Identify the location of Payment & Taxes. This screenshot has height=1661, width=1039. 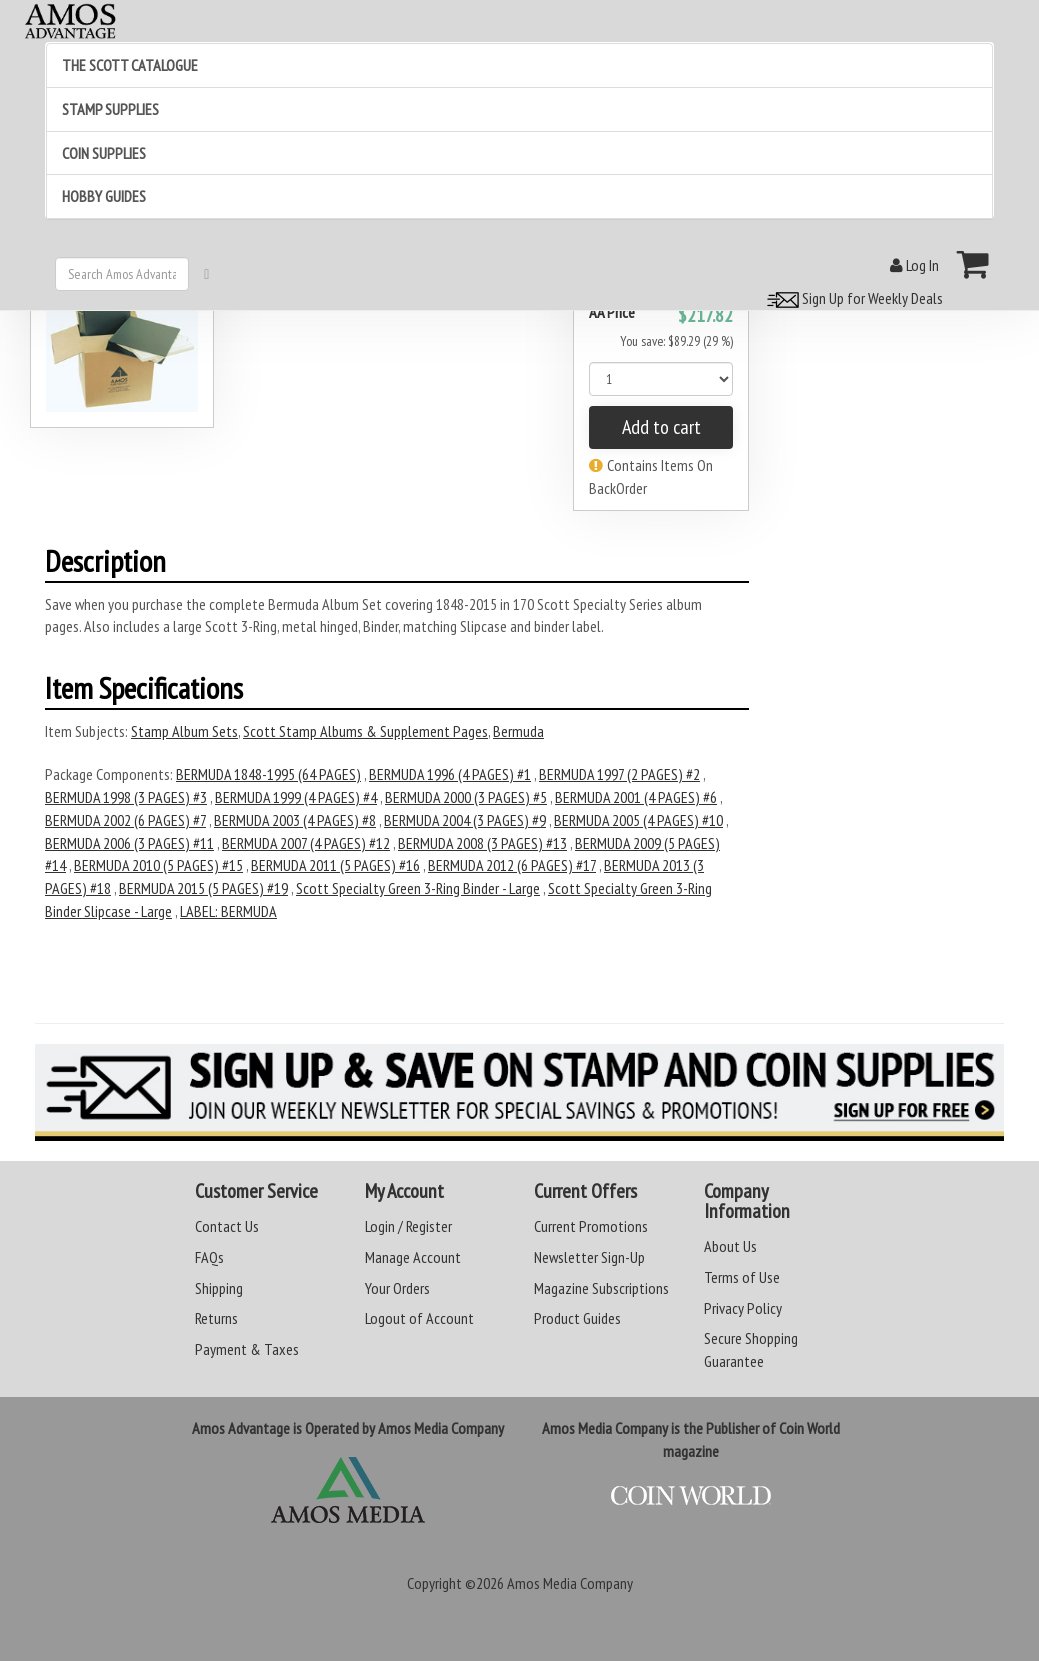
(247, 1349).